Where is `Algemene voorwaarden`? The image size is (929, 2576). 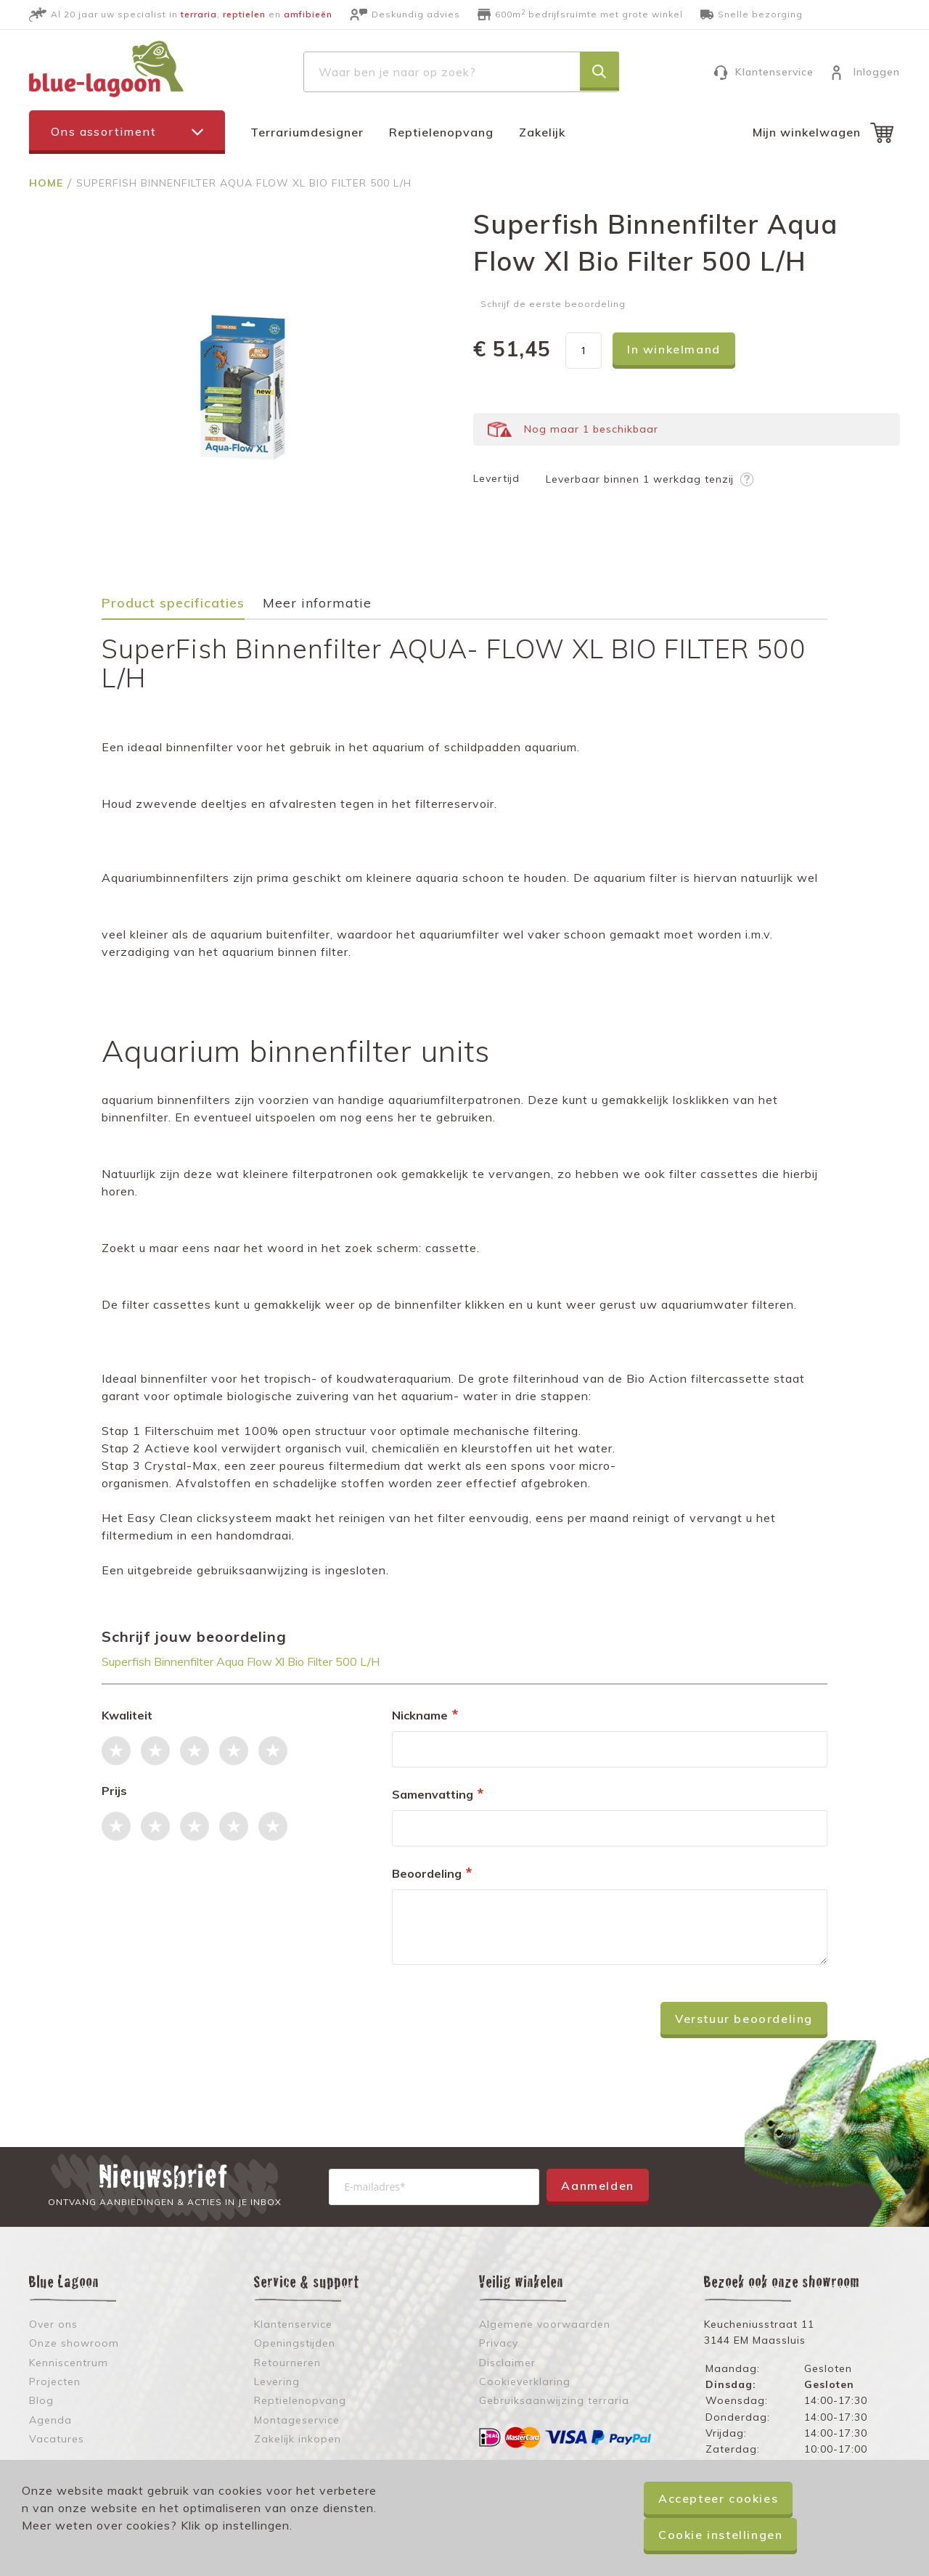 Algemene voorwaarden is located at coordinates (544, 2324).